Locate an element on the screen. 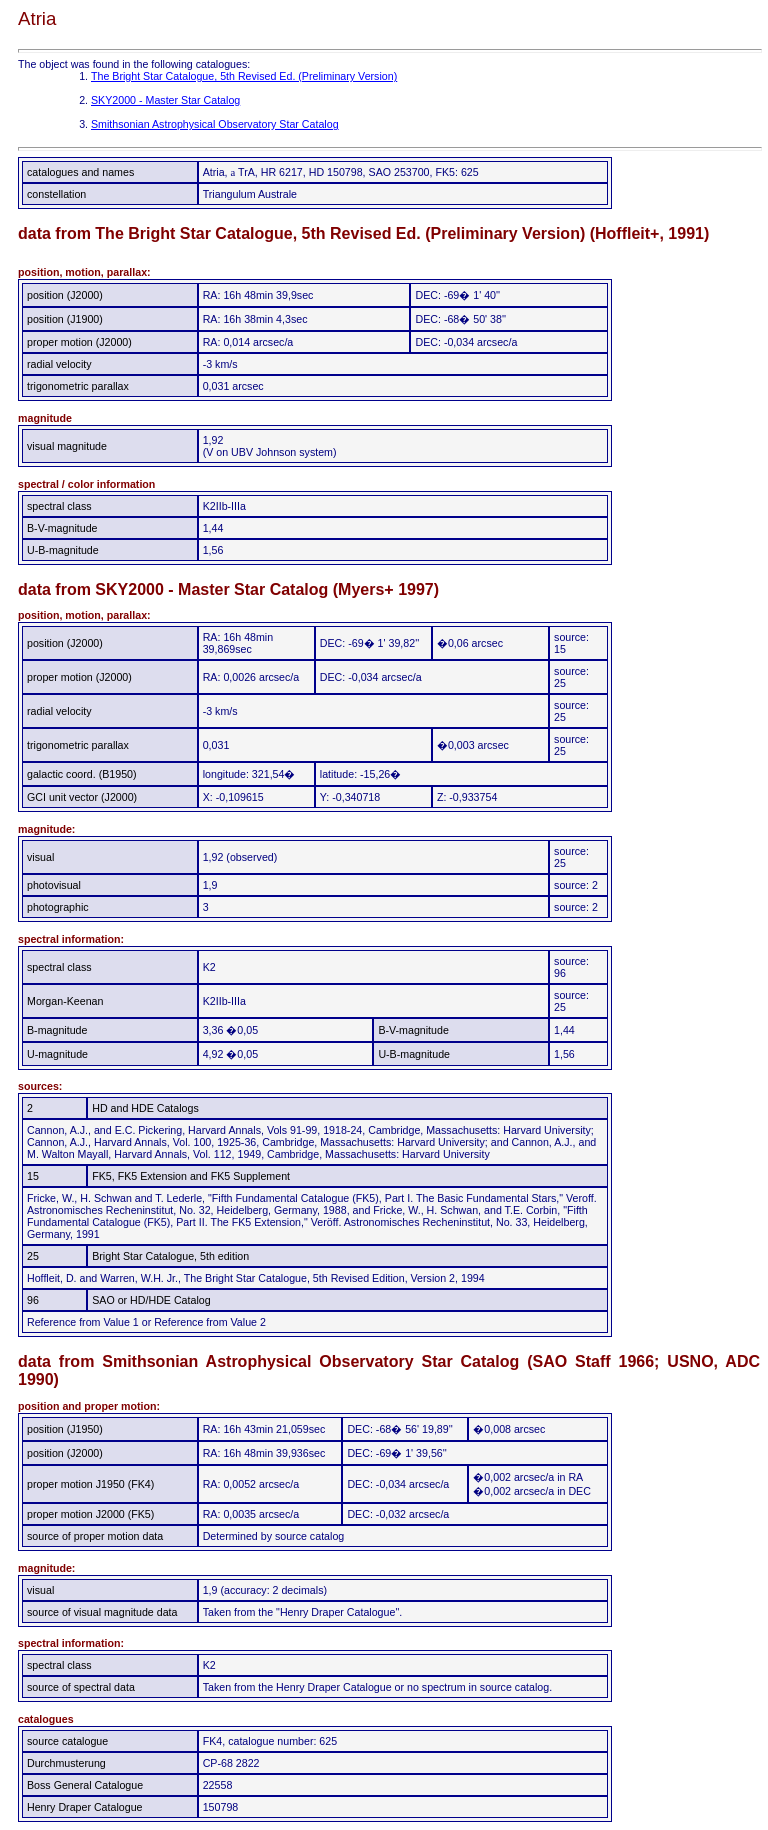 The height and width of the screenshot is (1830, 768). The Bright Star Catalogue, 5th Revised Ed. (Preliminary Version) is located at coordinates (244, 76).